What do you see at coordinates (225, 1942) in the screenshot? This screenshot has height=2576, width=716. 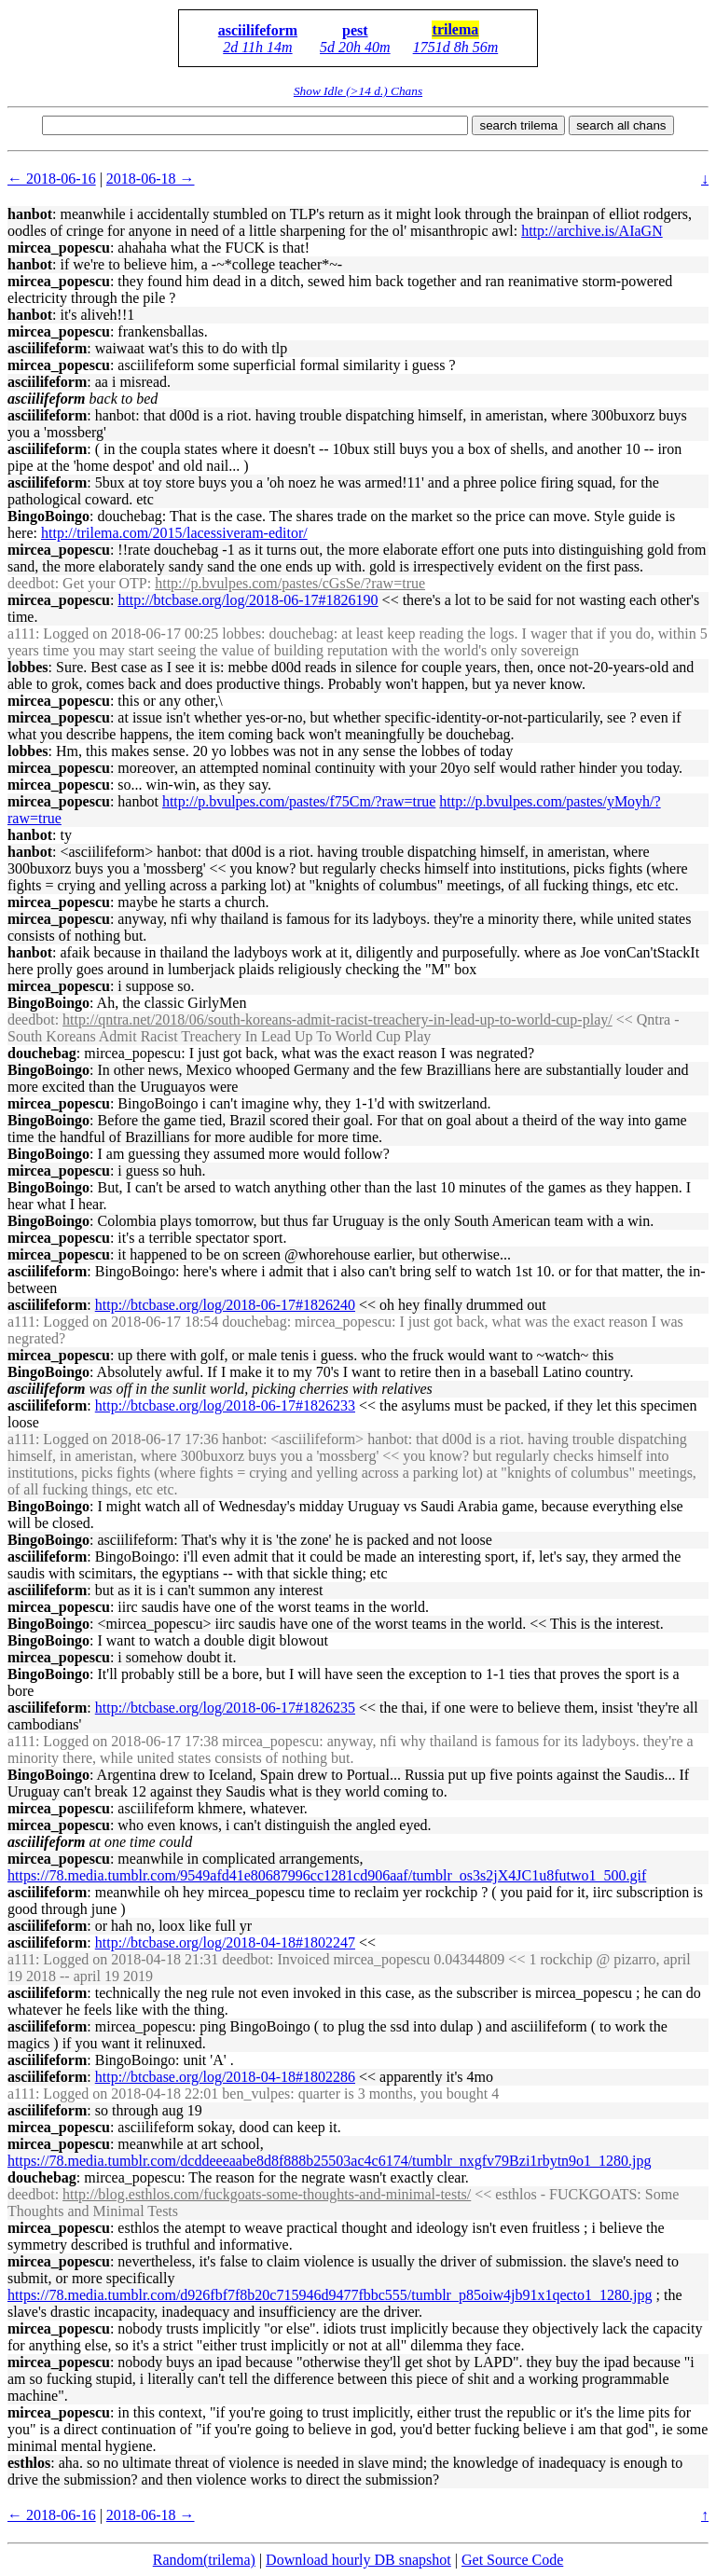 I see `http://btcbase.org/log/2018-04-18#1802247` at bounding box center [225, 1942].